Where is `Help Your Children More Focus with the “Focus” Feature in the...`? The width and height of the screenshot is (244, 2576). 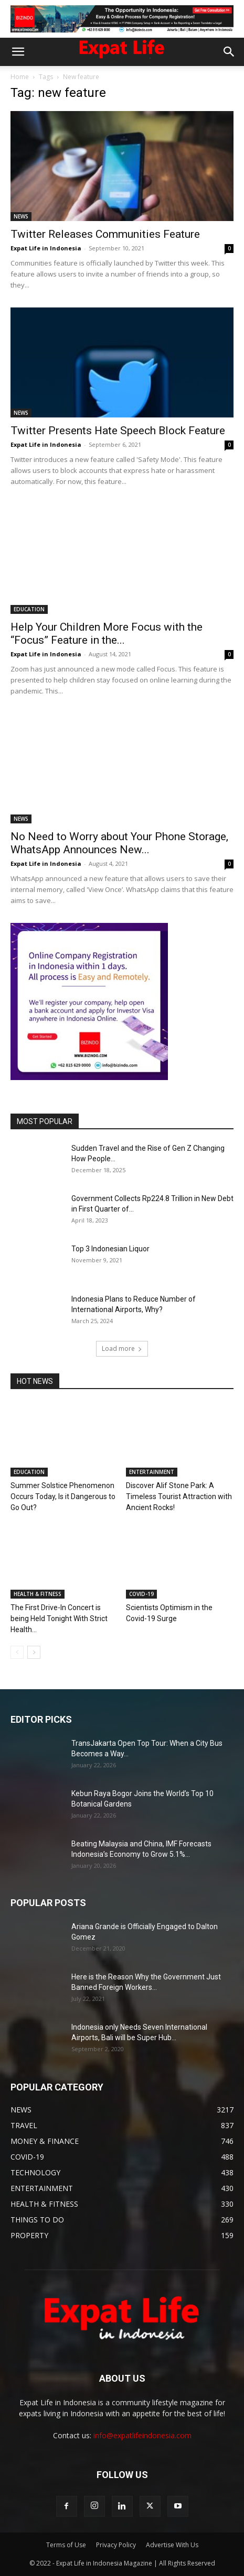 Help Your Children More Focus with the “Focus” Feature in the... is located at coordinates (106, 633).